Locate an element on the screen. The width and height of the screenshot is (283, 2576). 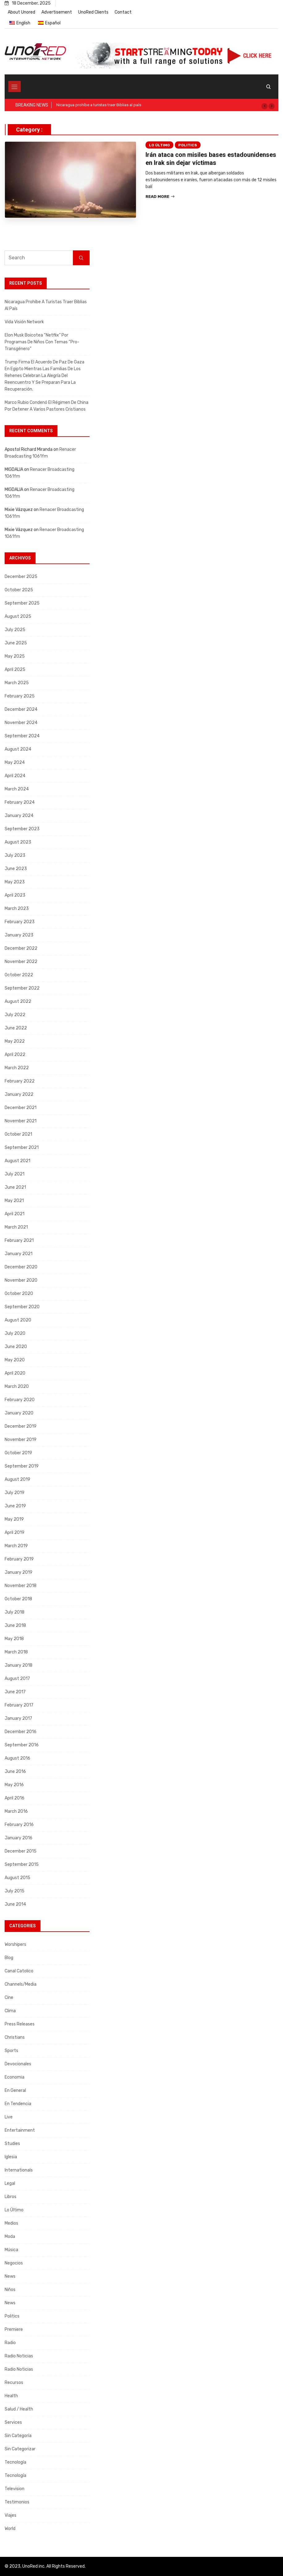
April 2023 is located at coordinates (15, 895).